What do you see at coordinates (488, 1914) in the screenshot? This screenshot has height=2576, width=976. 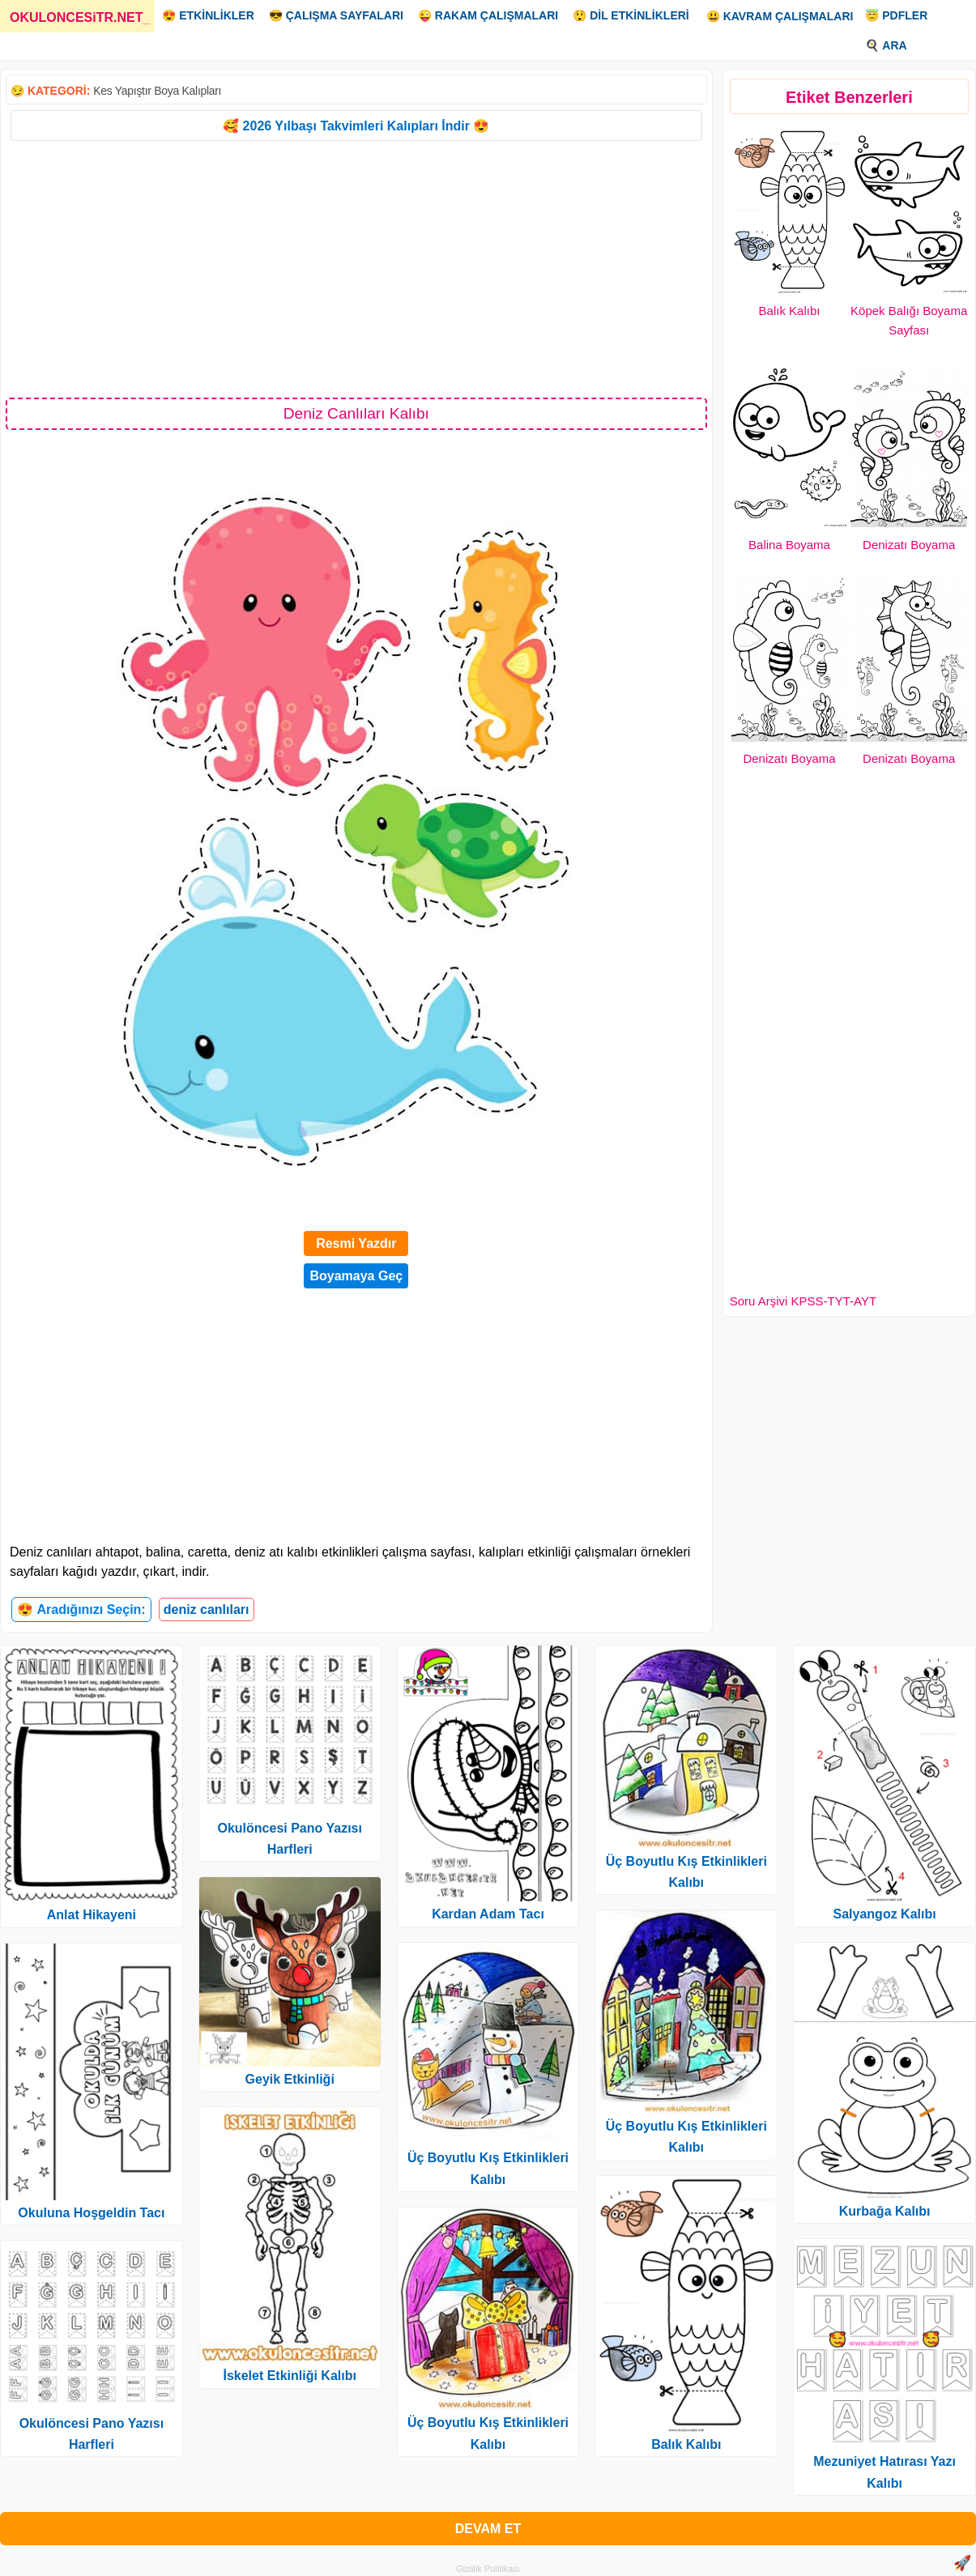 I see `Kardan Adam Tacı` at bounding box center [488, 1914].